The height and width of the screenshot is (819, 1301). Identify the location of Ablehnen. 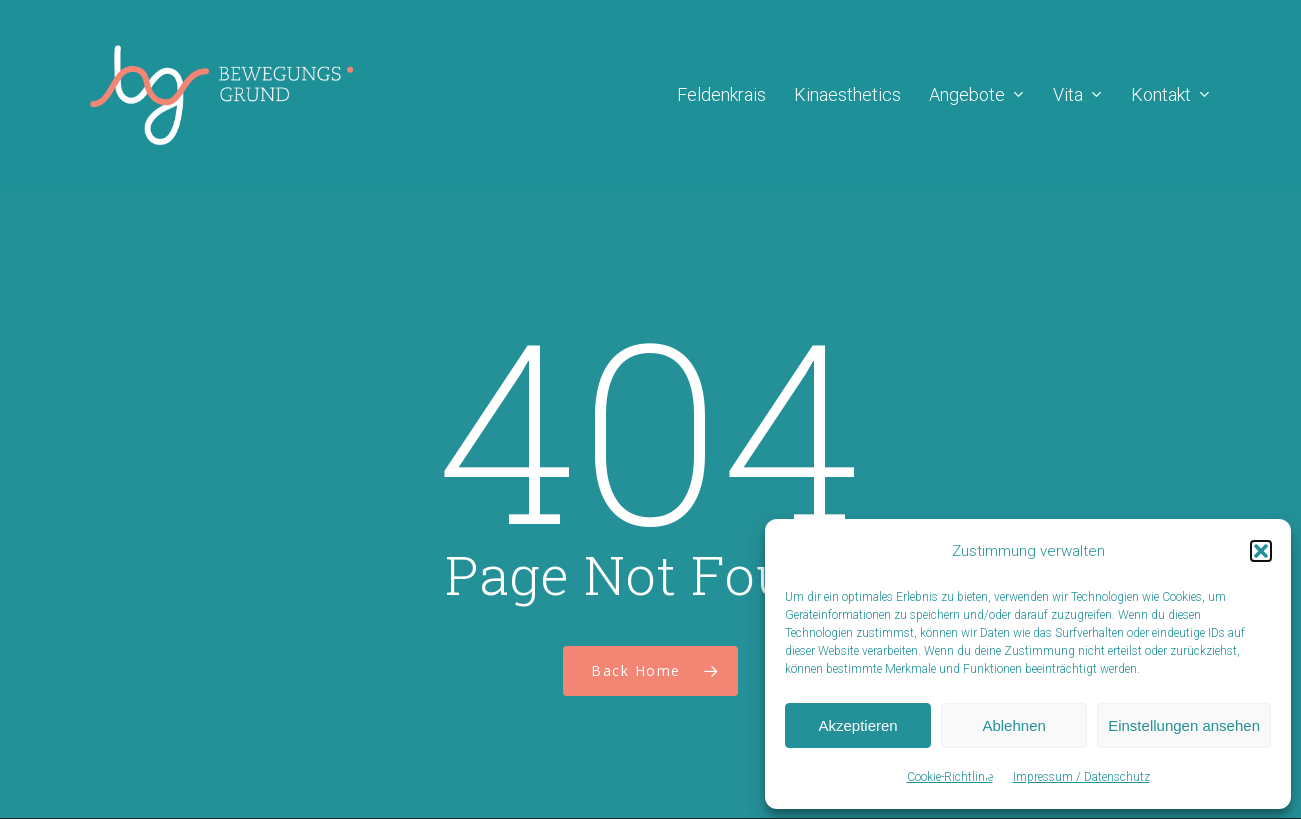
(1013, 725).